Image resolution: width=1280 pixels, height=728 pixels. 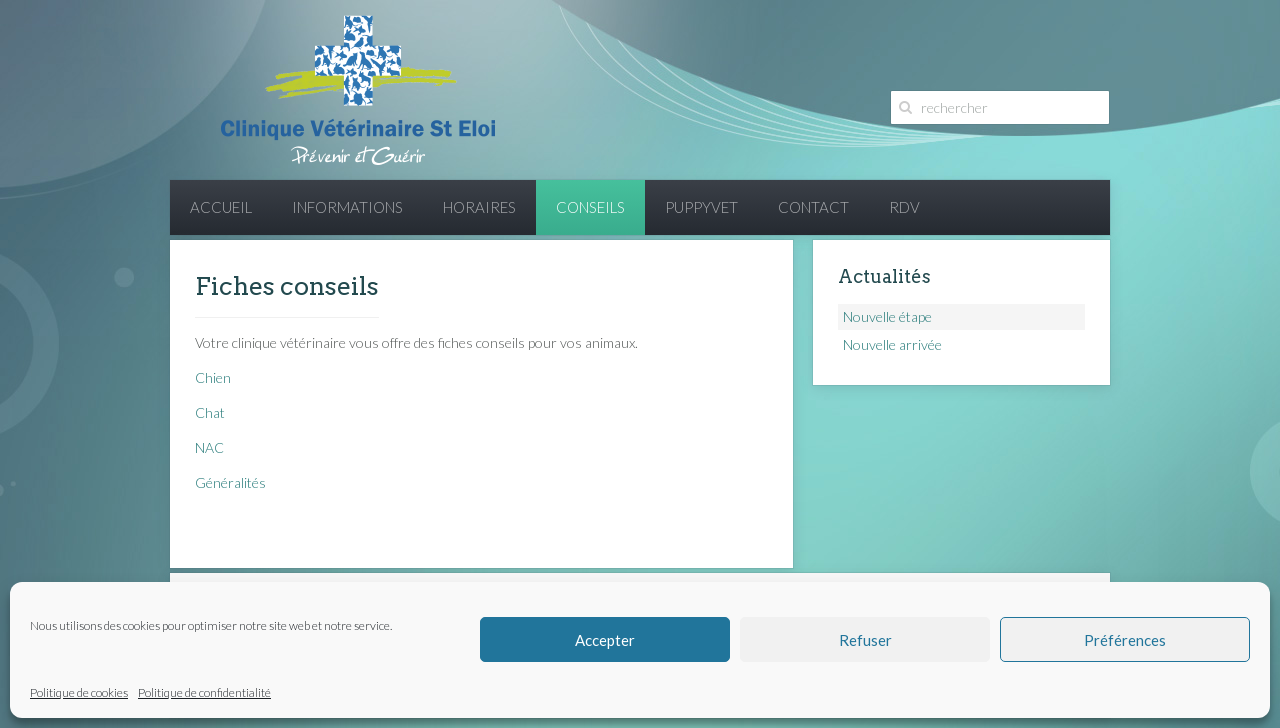 I want to click on PuppyVet, so click(x=701, y=207).